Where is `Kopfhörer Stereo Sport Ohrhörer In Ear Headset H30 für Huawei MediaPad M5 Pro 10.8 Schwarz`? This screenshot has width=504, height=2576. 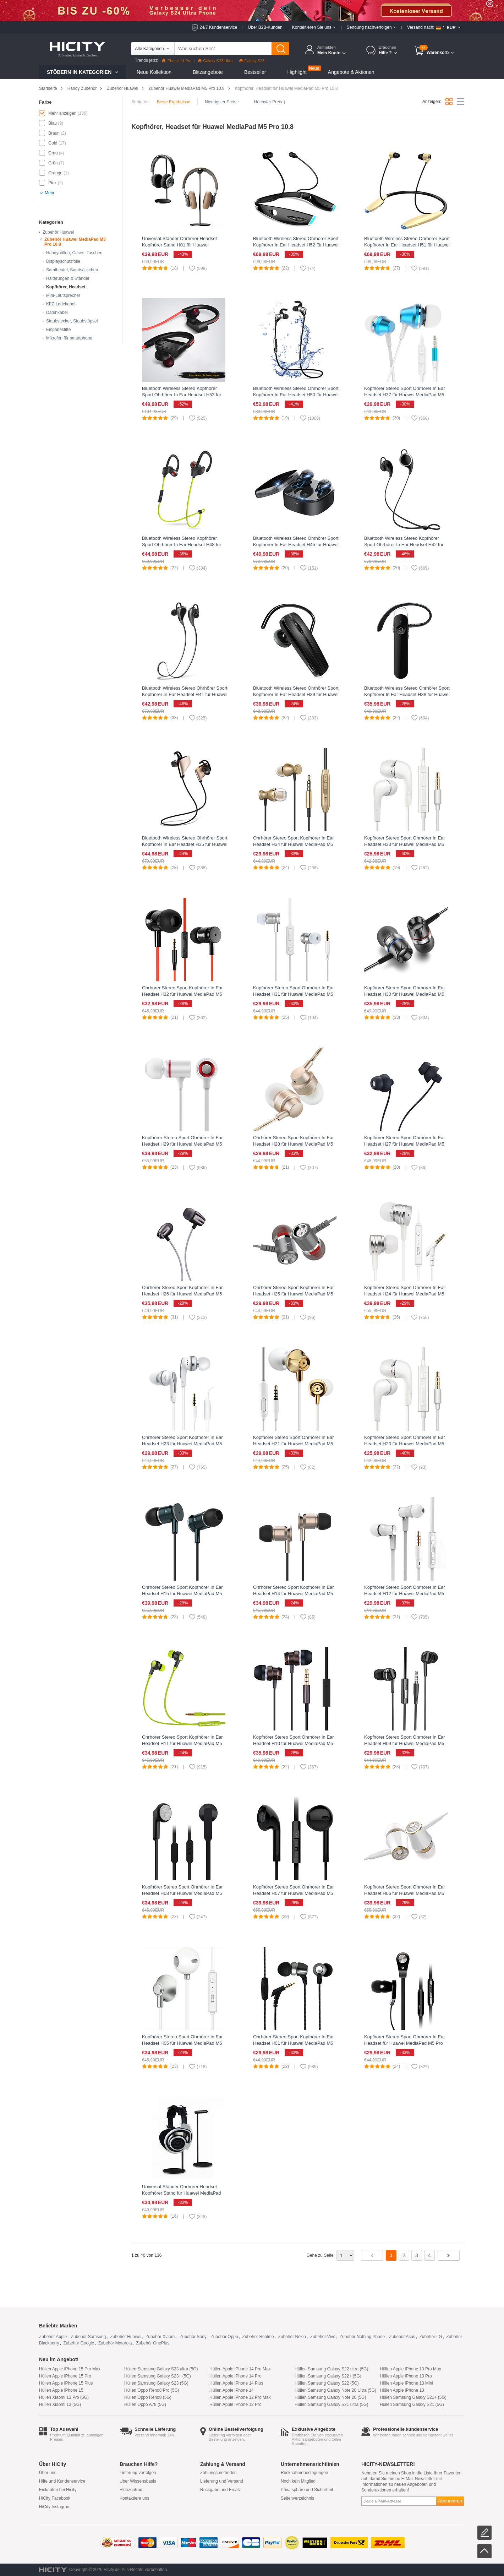
Kopfhörer Stereo Sport Ohrhörer In Ear Headset H30 für Huawei MediaPad M5 Pro 10.8 Schwarz is located at coordinates (404, 994).